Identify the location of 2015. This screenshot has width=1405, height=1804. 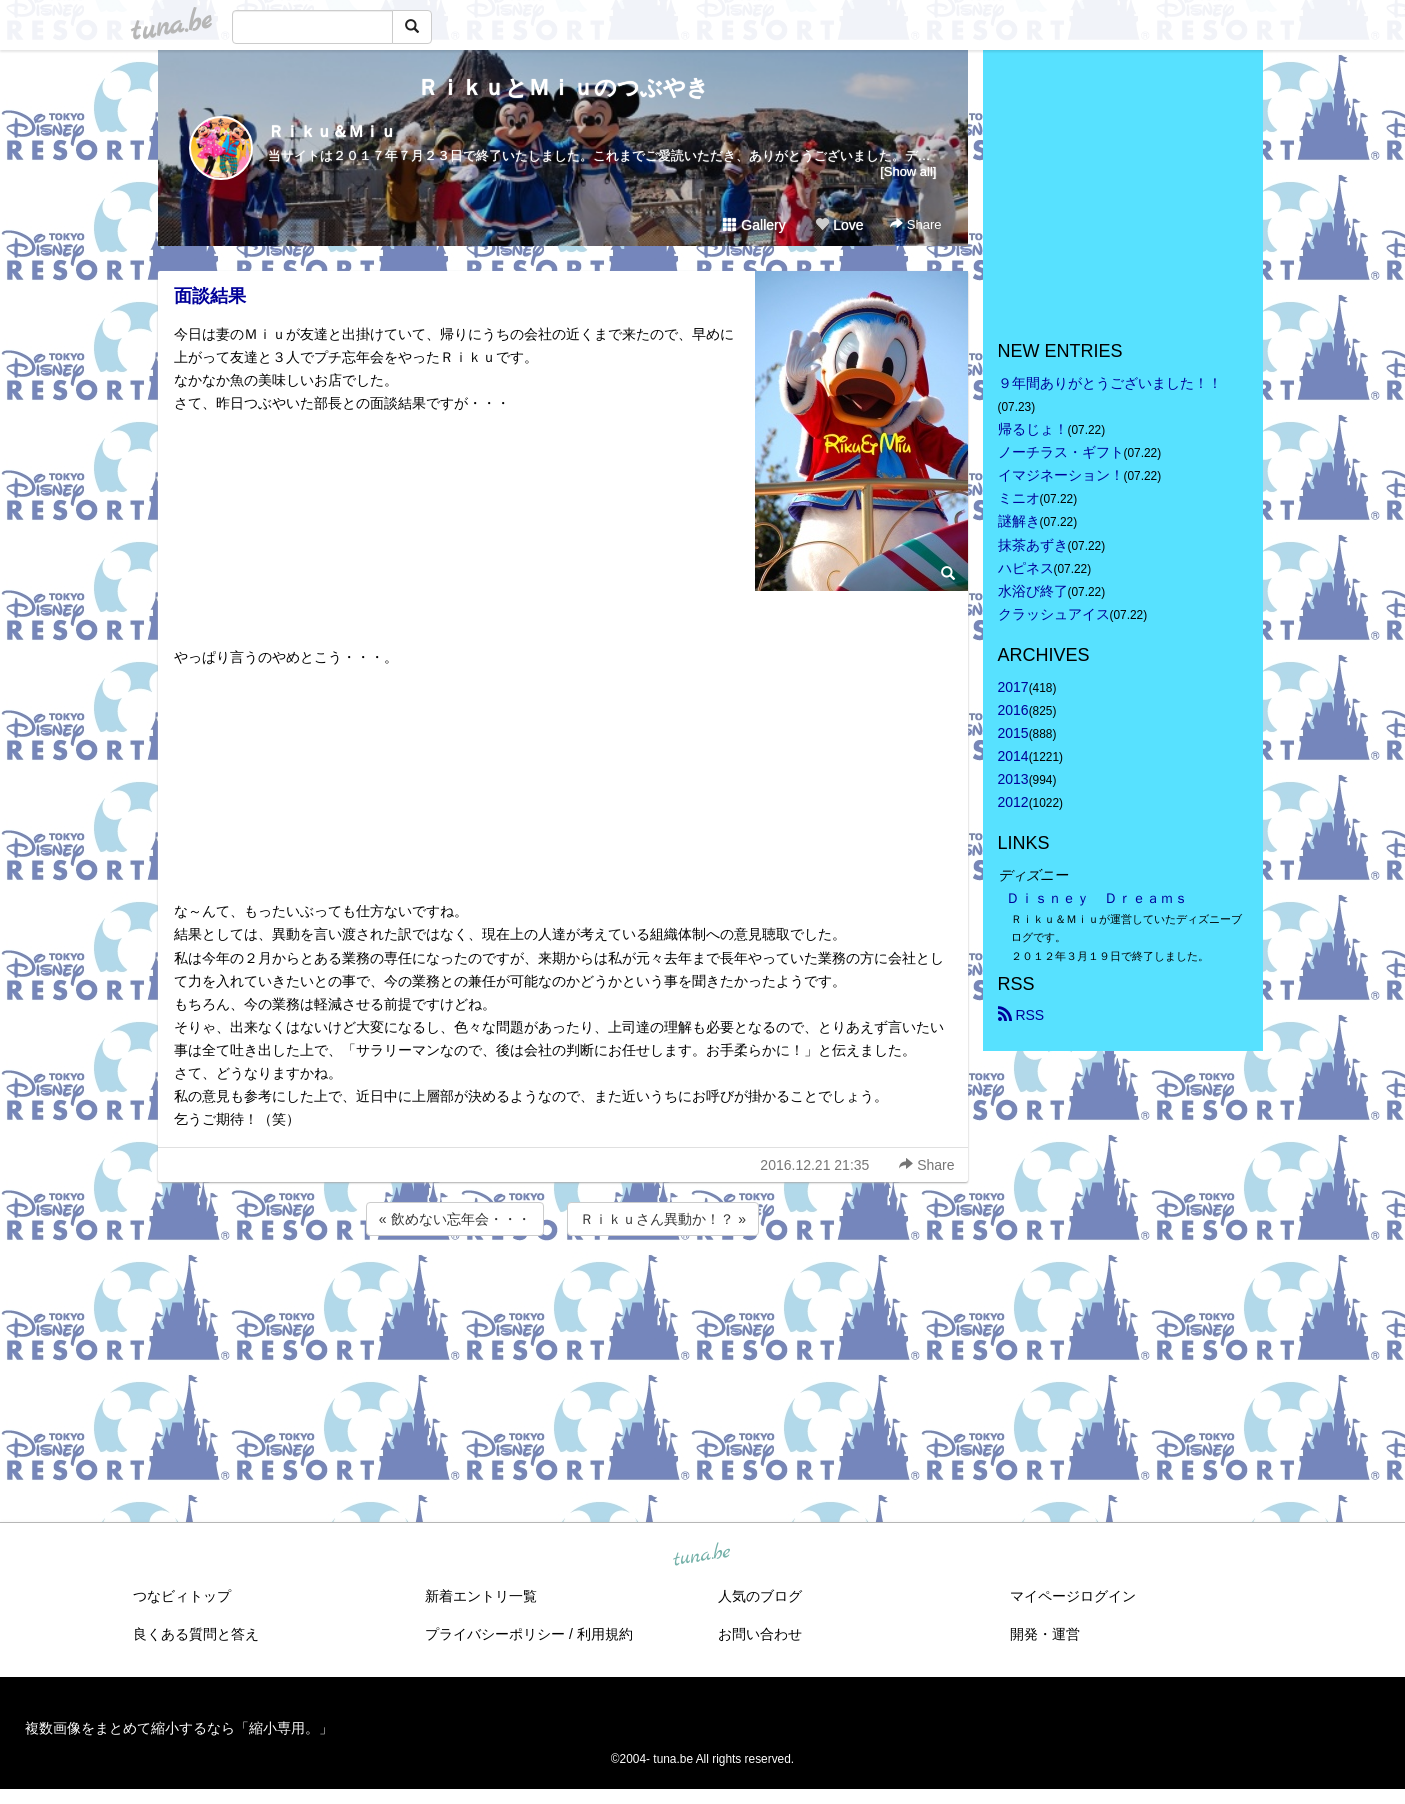
(1013, 733).